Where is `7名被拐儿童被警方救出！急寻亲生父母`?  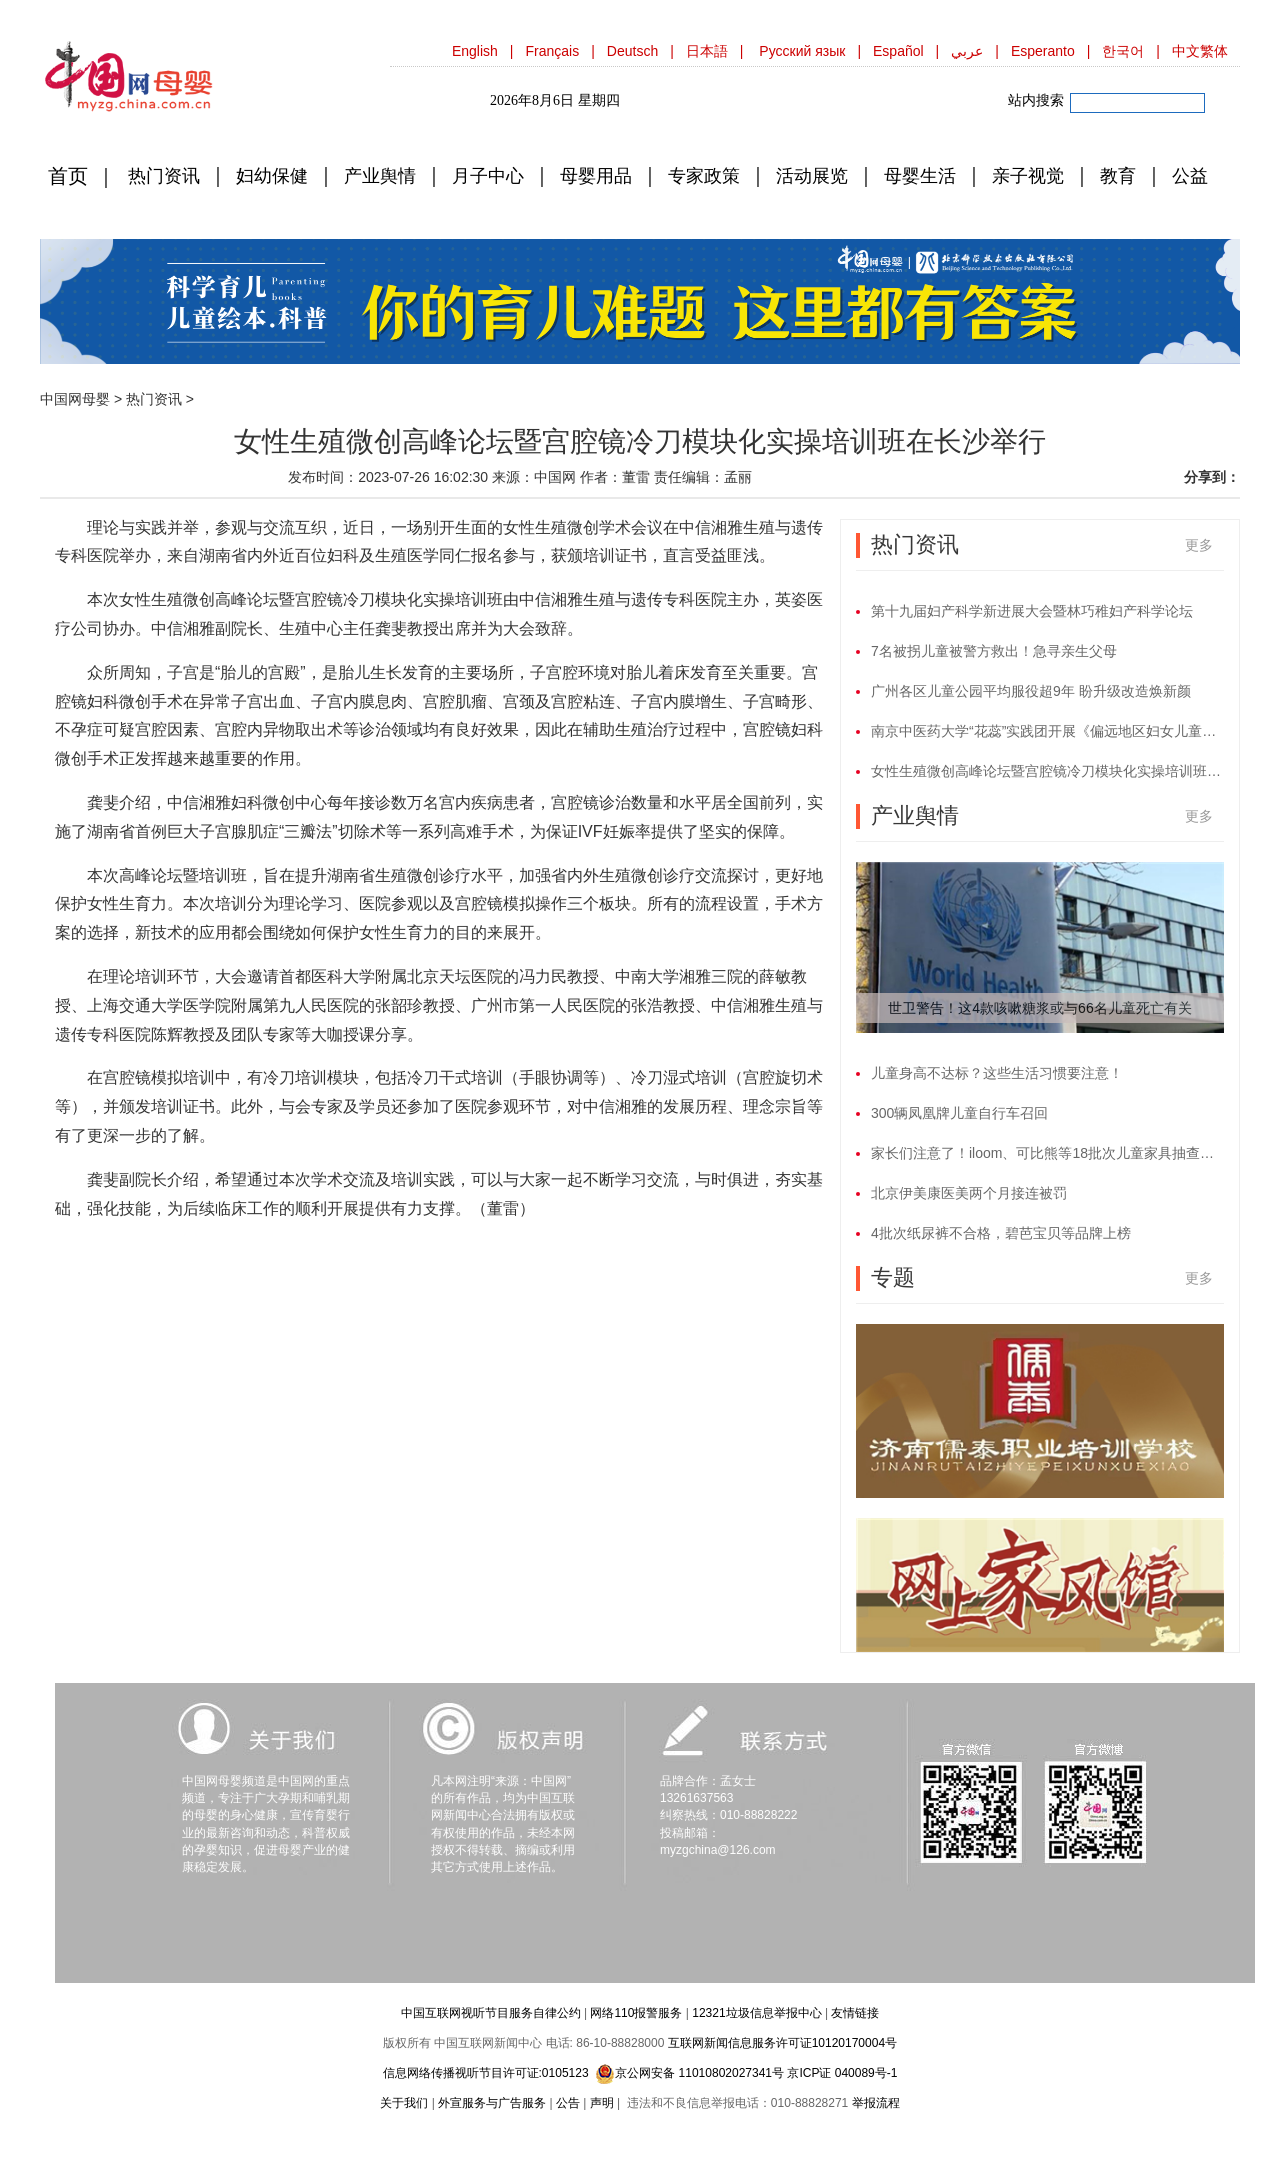
7名被拐儿童被警方救出！急寻亲生父母 is located at coordinates (994, 651).